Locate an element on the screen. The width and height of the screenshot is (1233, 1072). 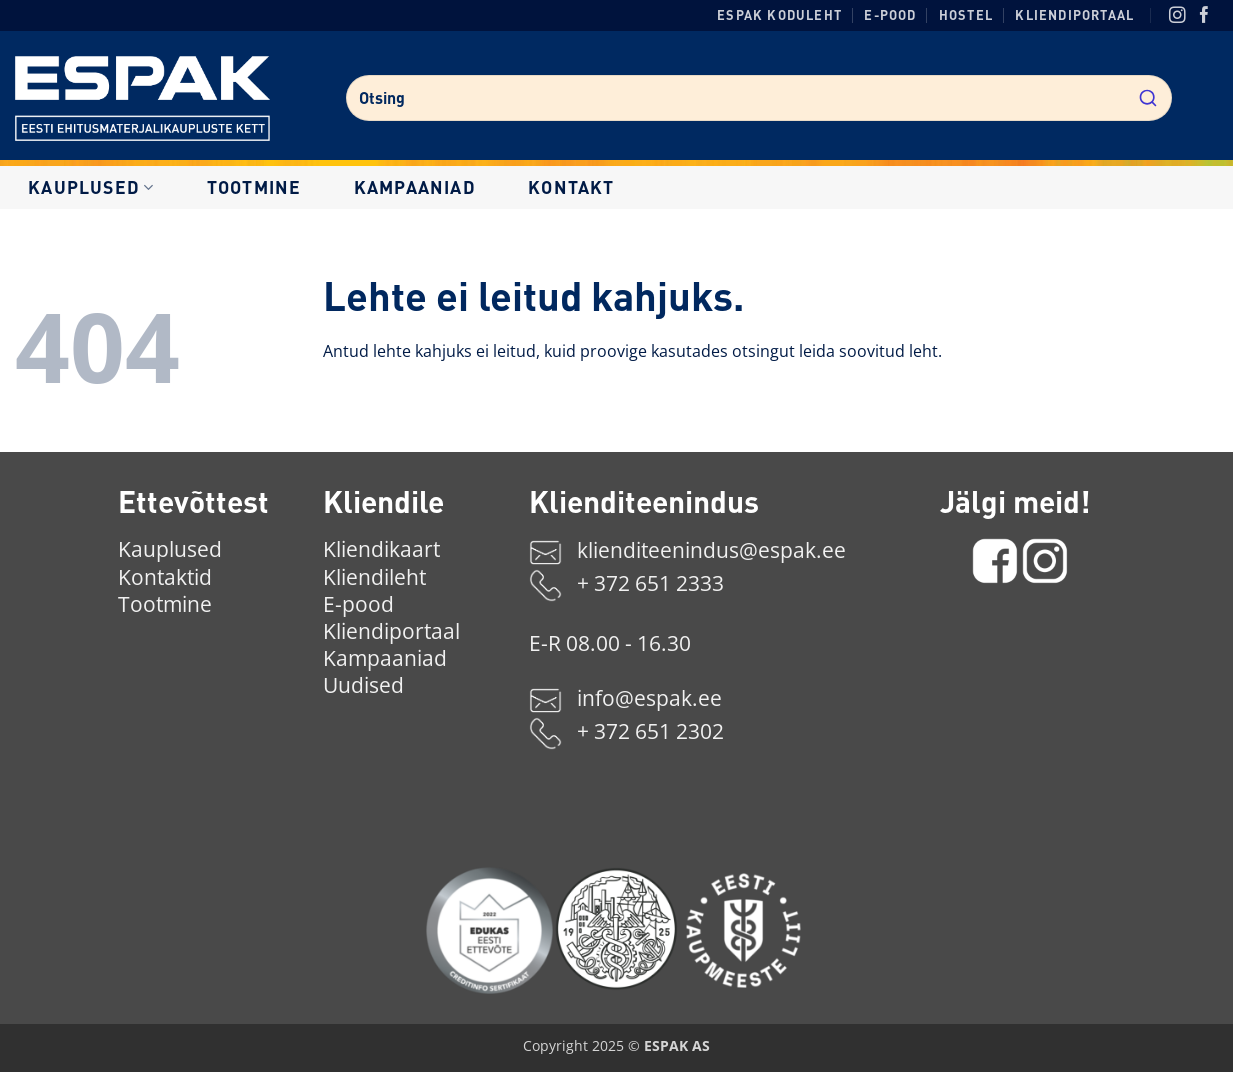
Kauplused is located at coordinates (91, 187).